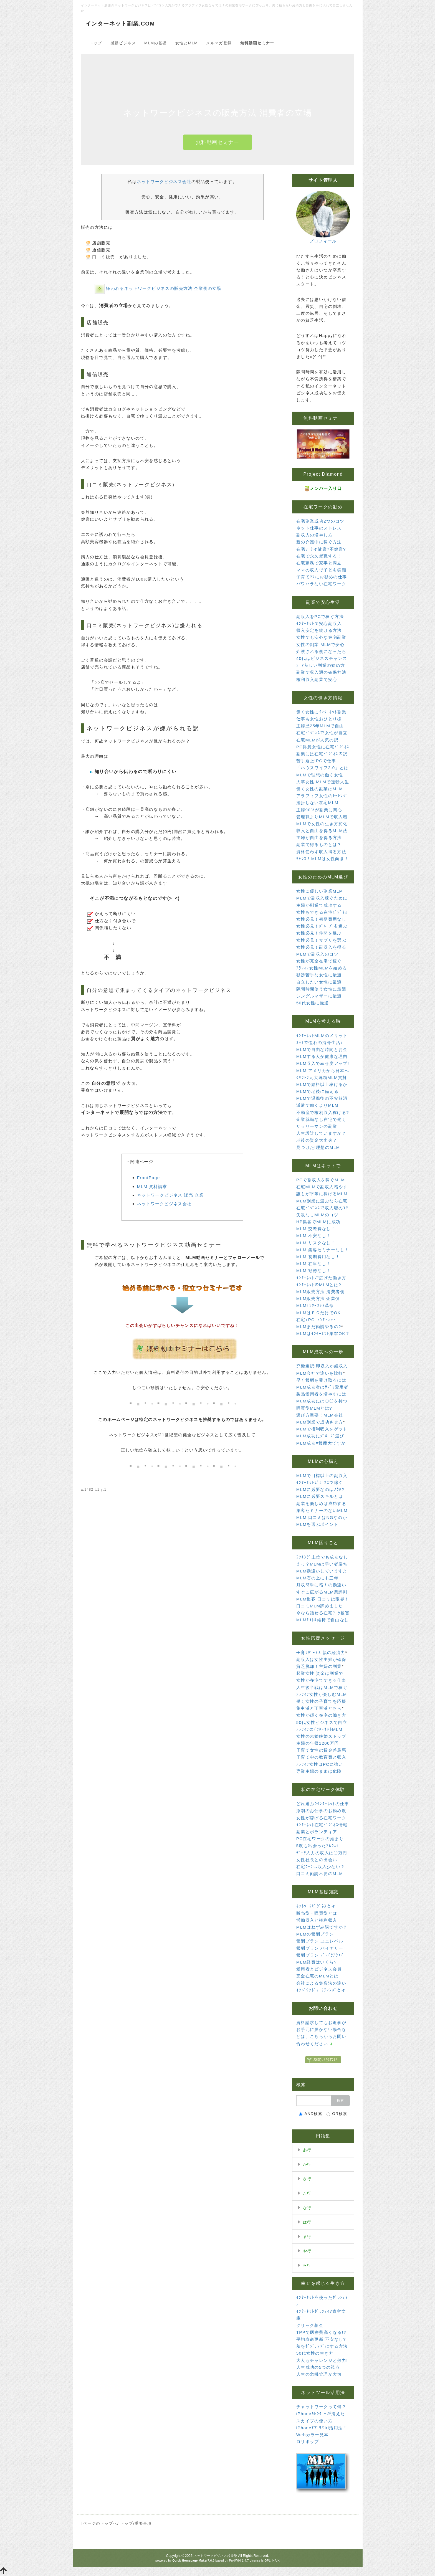 Image resolution: width=435 pixels, height=2576 pixels. I want to click on 女性必見！副収入を得る, so click(321, 947).